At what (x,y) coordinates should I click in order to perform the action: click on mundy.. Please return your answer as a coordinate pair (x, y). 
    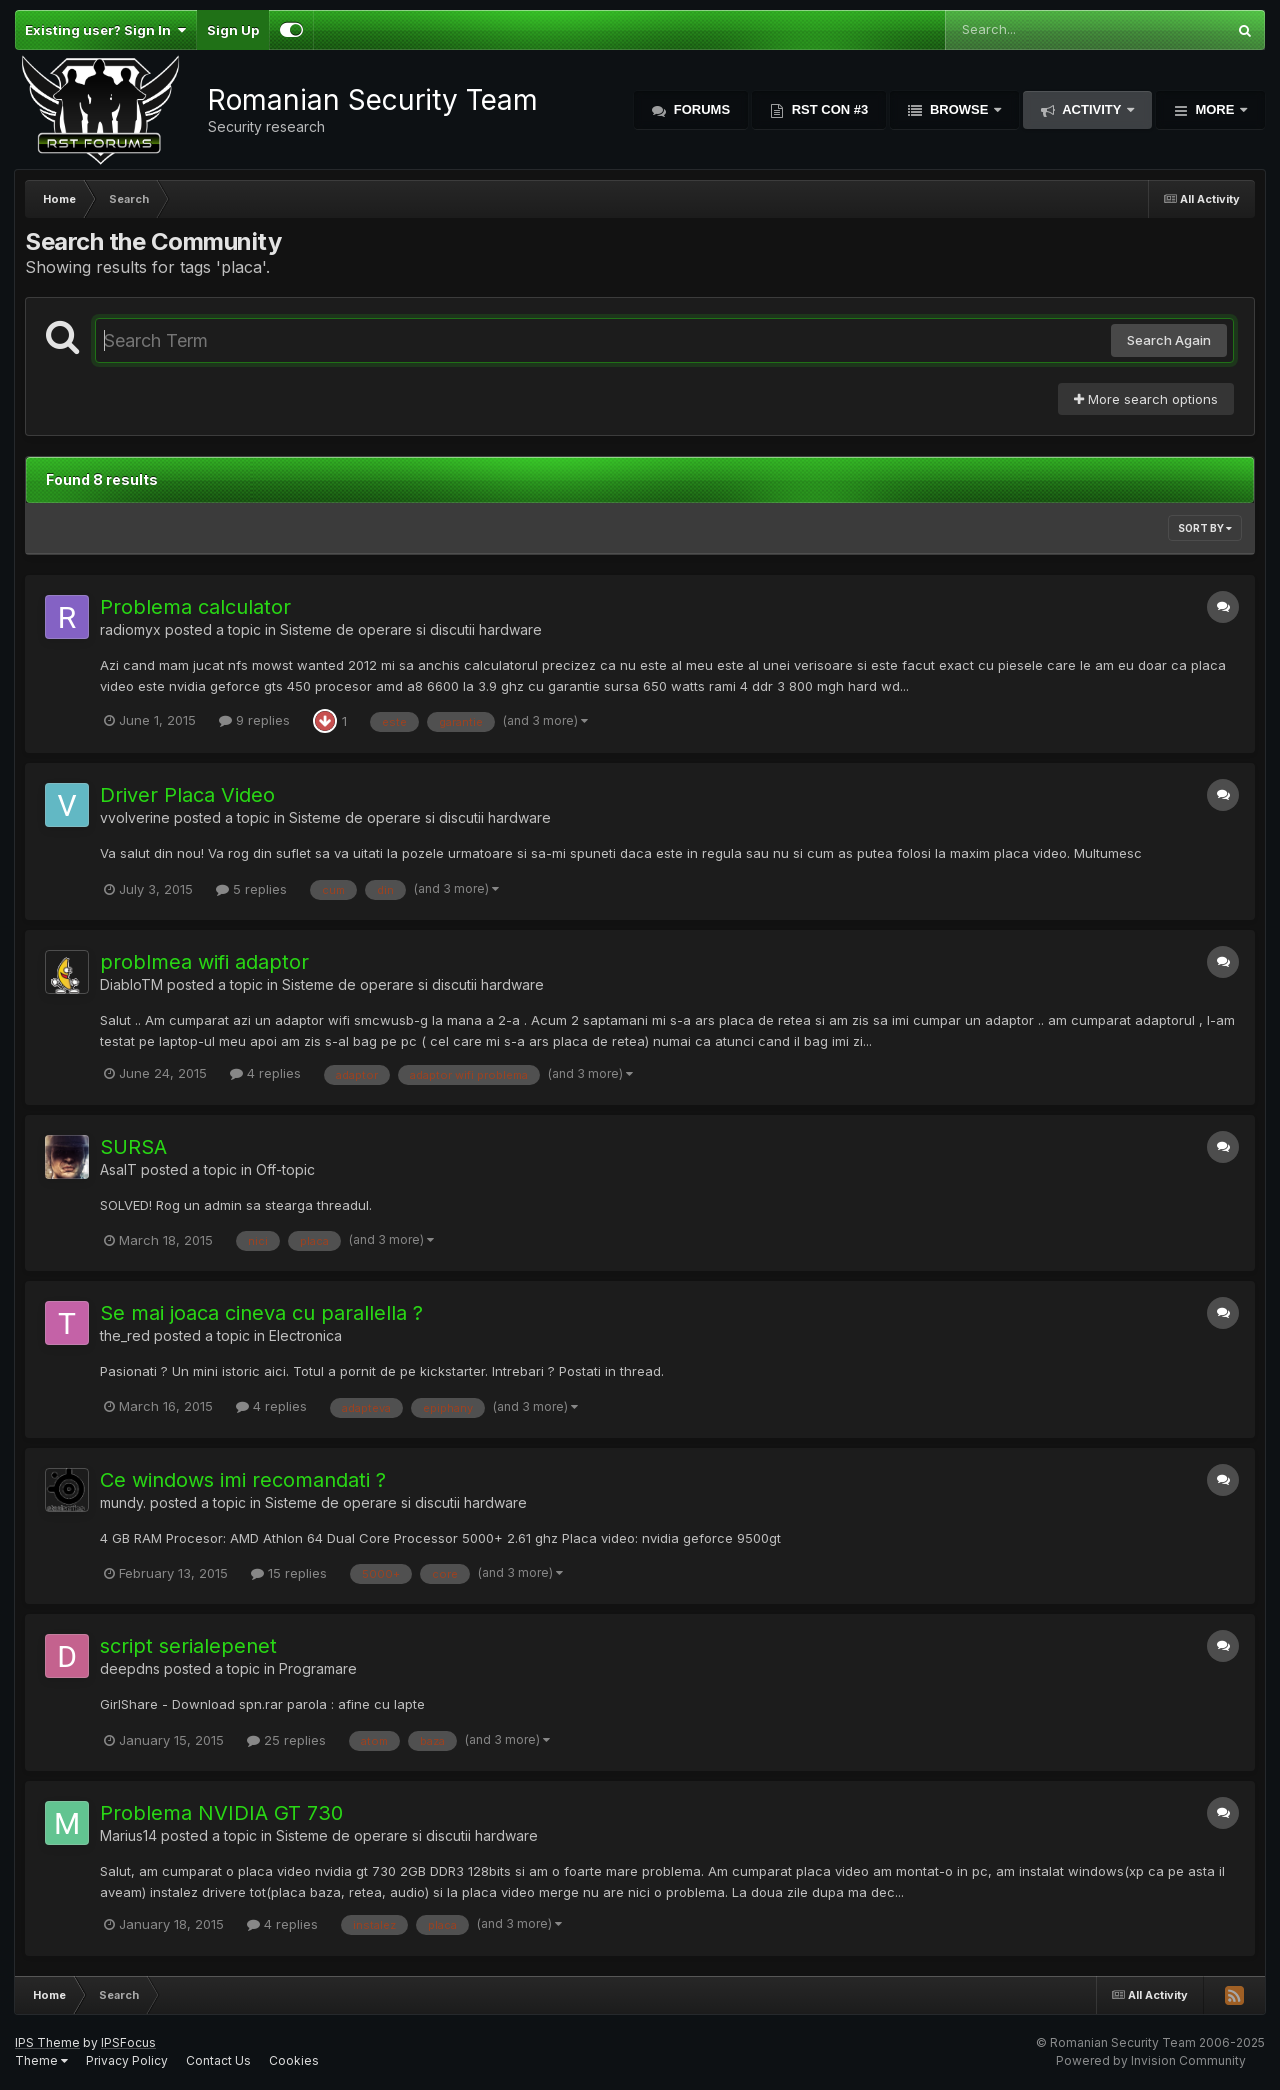
    Looking at the image, I should click on (123, 1502).